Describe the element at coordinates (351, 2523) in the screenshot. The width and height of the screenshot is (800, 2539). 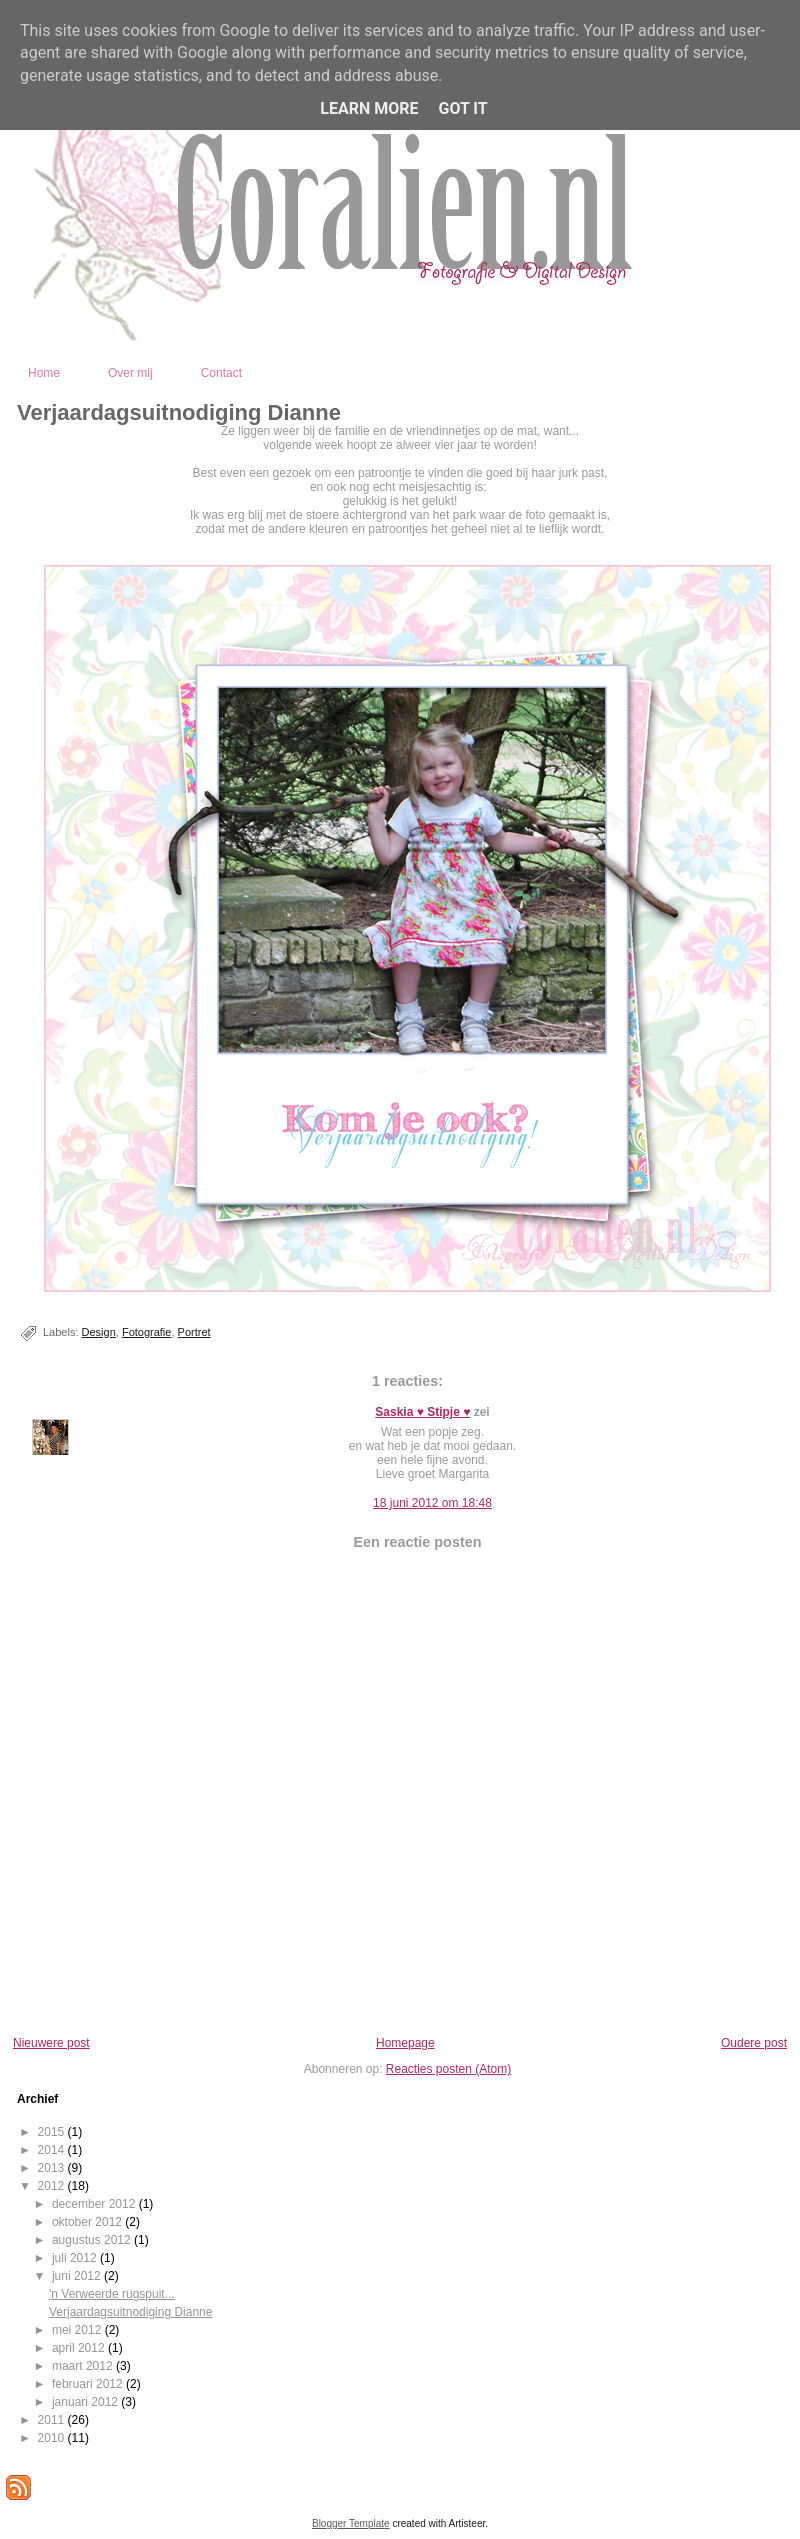
I see `Blogger Template` at that location.